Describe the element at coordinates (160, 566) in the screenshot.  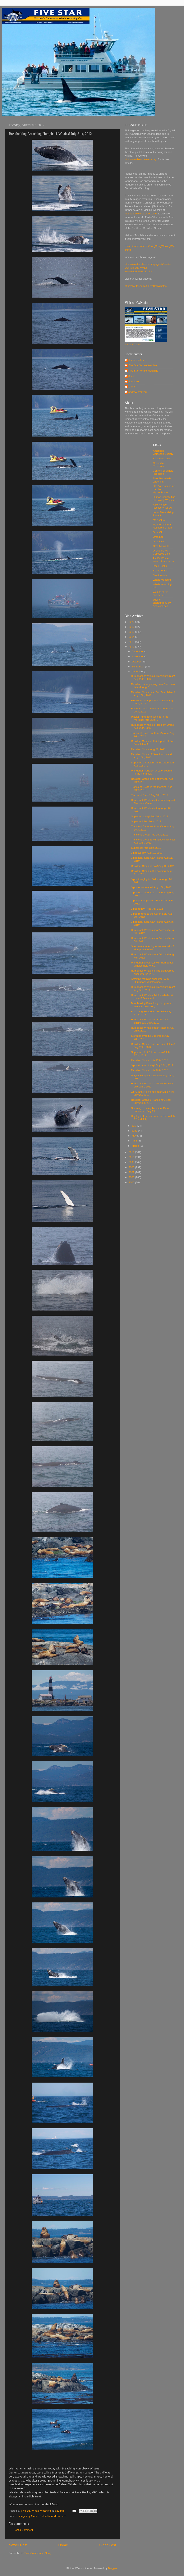
I see `Race Rocks` at that location.